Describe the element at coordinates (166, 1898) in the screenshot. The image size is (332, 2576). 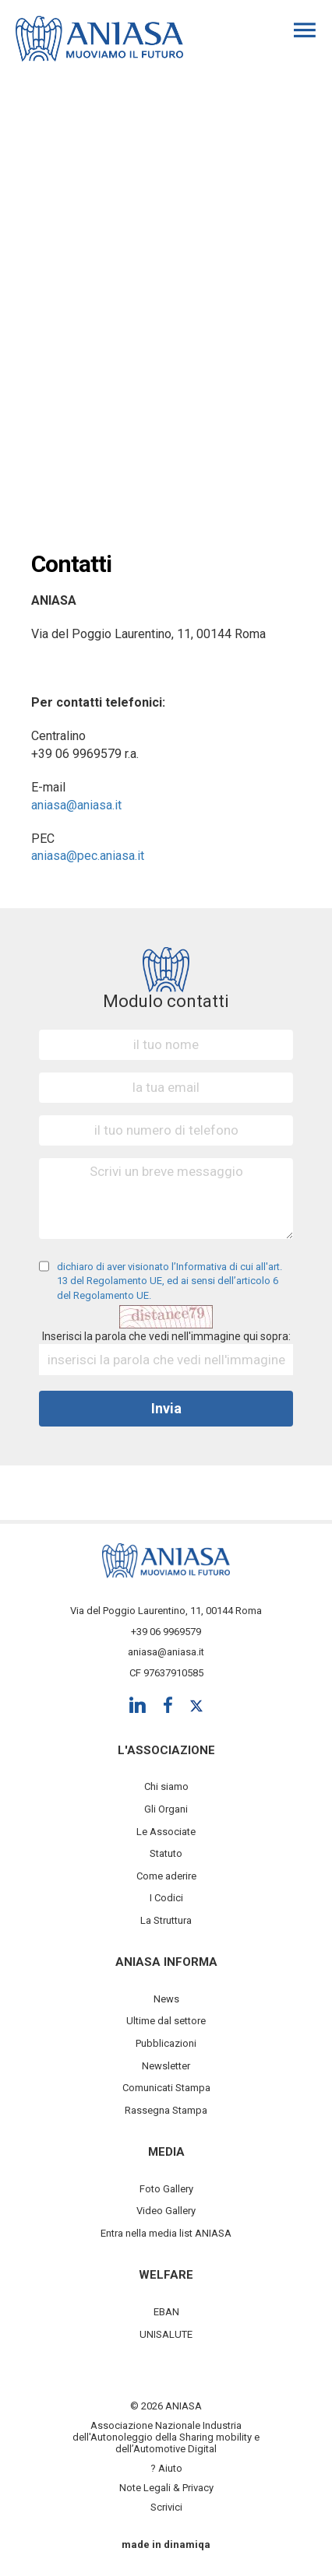
I see `I Codici` at that location.